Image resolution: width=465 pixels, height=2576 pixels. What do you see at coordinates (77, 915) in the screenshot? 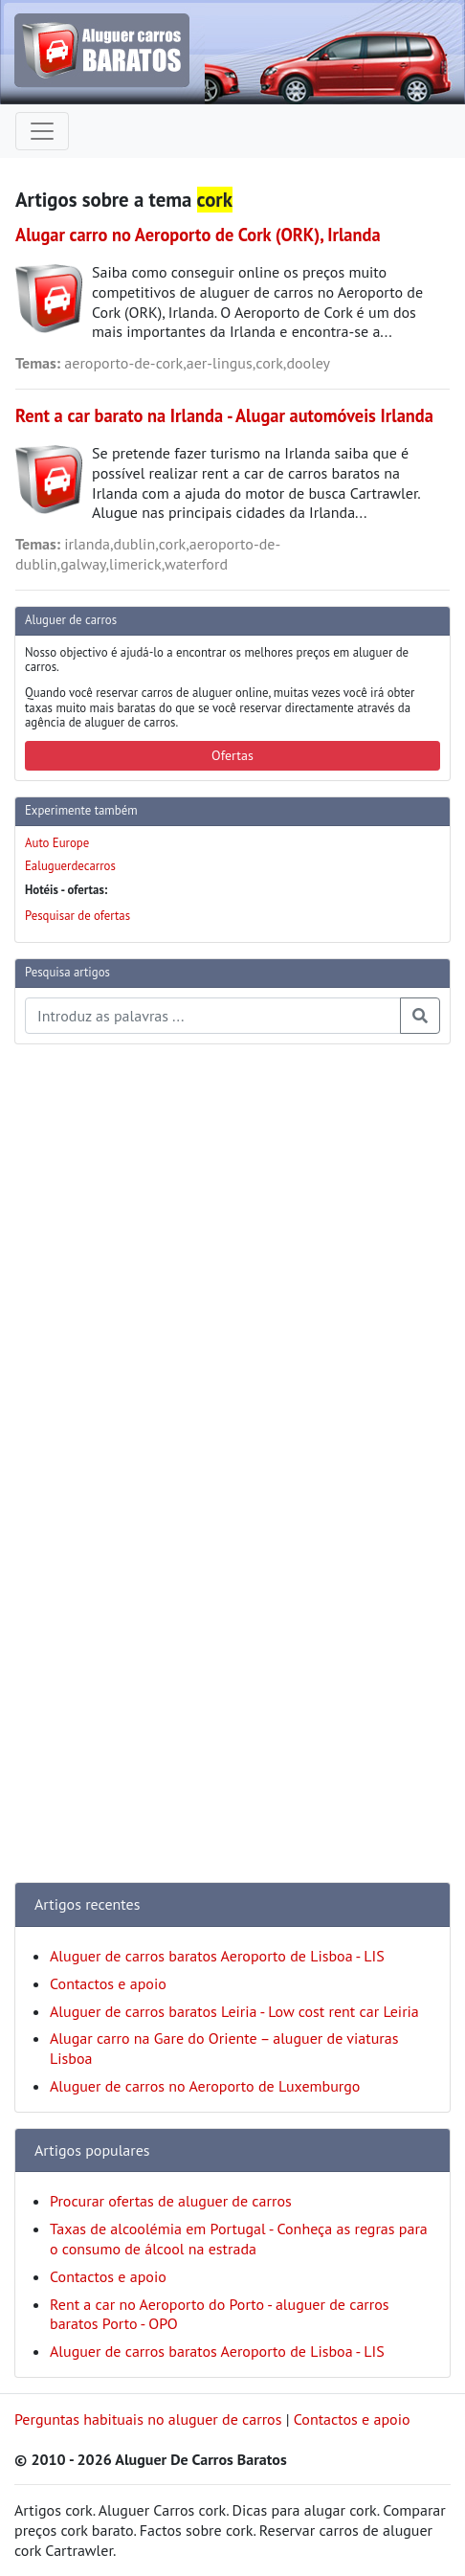
I see `Pesquisar de ofertas` at bounding box center [77, 915].